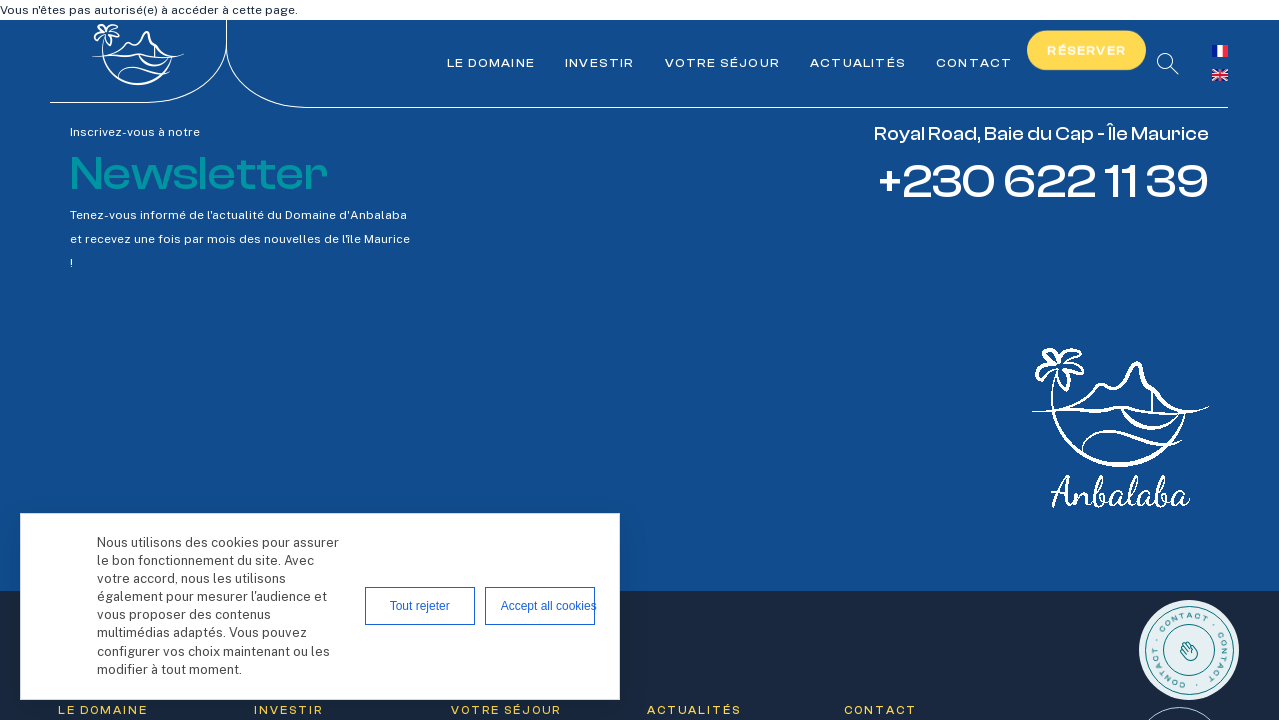 The width and height of the screenshot is (1279, 720). Describe the element at coordinates (600, 63) in the screenshot. I see `Investir` at that location.